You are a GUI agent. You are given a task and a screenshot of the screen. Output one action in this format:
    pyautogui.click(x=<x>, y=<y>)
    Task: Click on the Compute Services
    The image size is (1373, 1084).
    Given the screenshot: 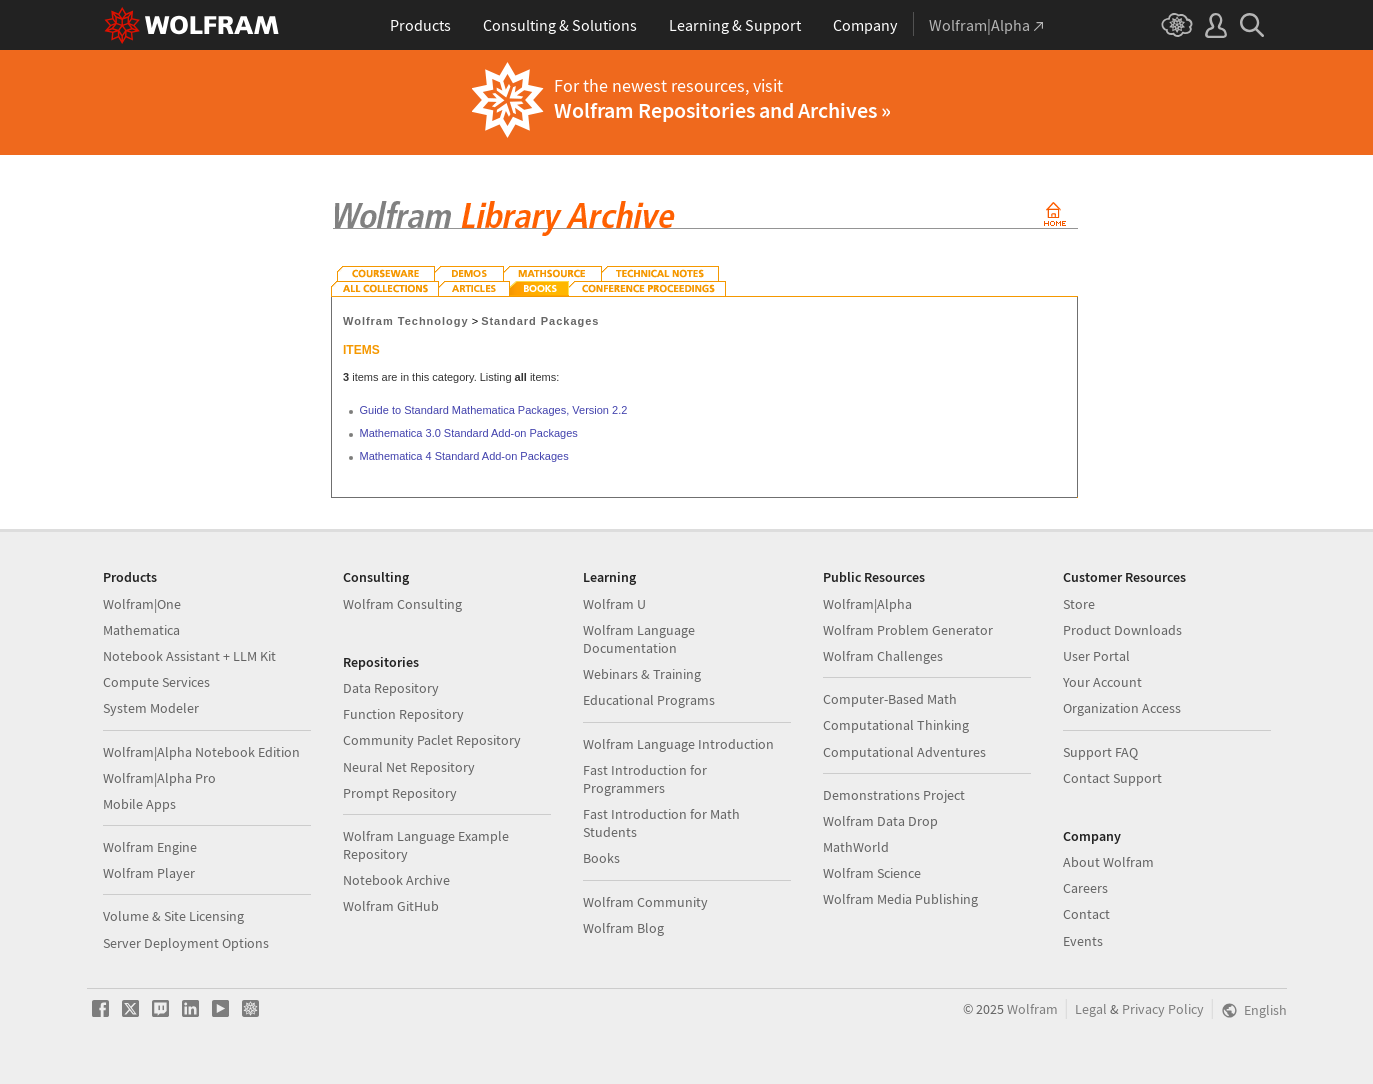 What is the action you would take?
    pyautogui.click(x=156, y=682)
    